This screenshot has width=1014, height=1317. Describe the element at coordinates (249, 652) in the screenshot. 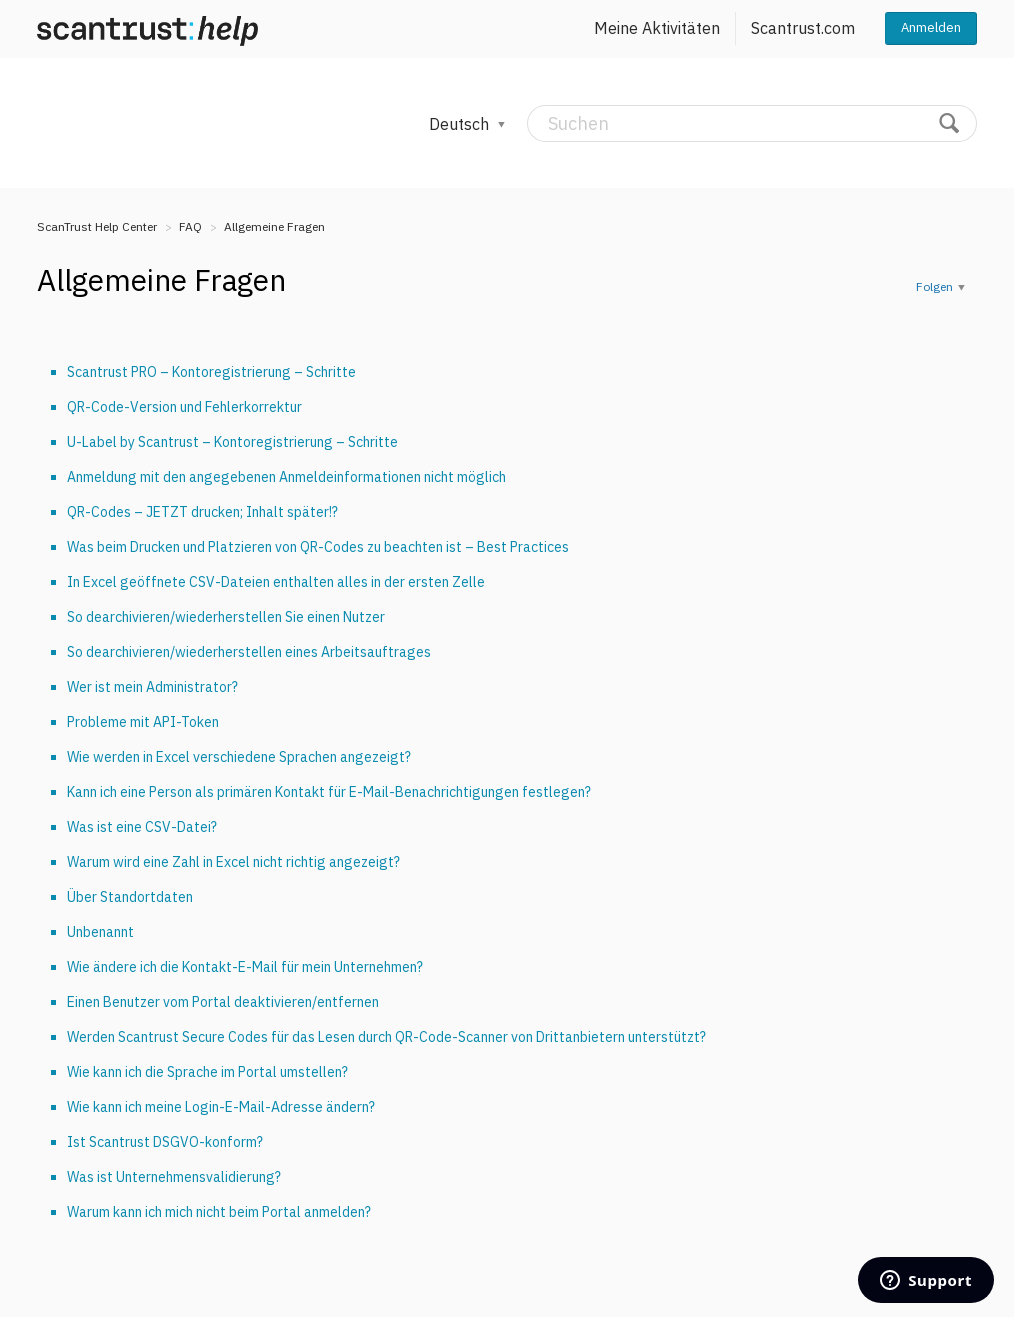

I see `So dearchivieren/wiederherstellen eines Arbeitsauftrages` at that location.